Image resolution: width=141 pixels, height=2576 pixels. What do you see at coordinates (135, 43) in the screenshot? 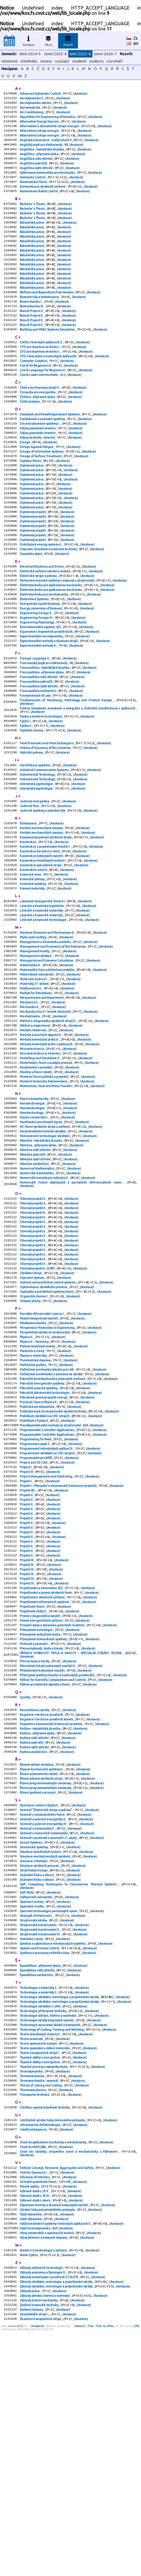
I see `en` at bounding box center [135, 43].